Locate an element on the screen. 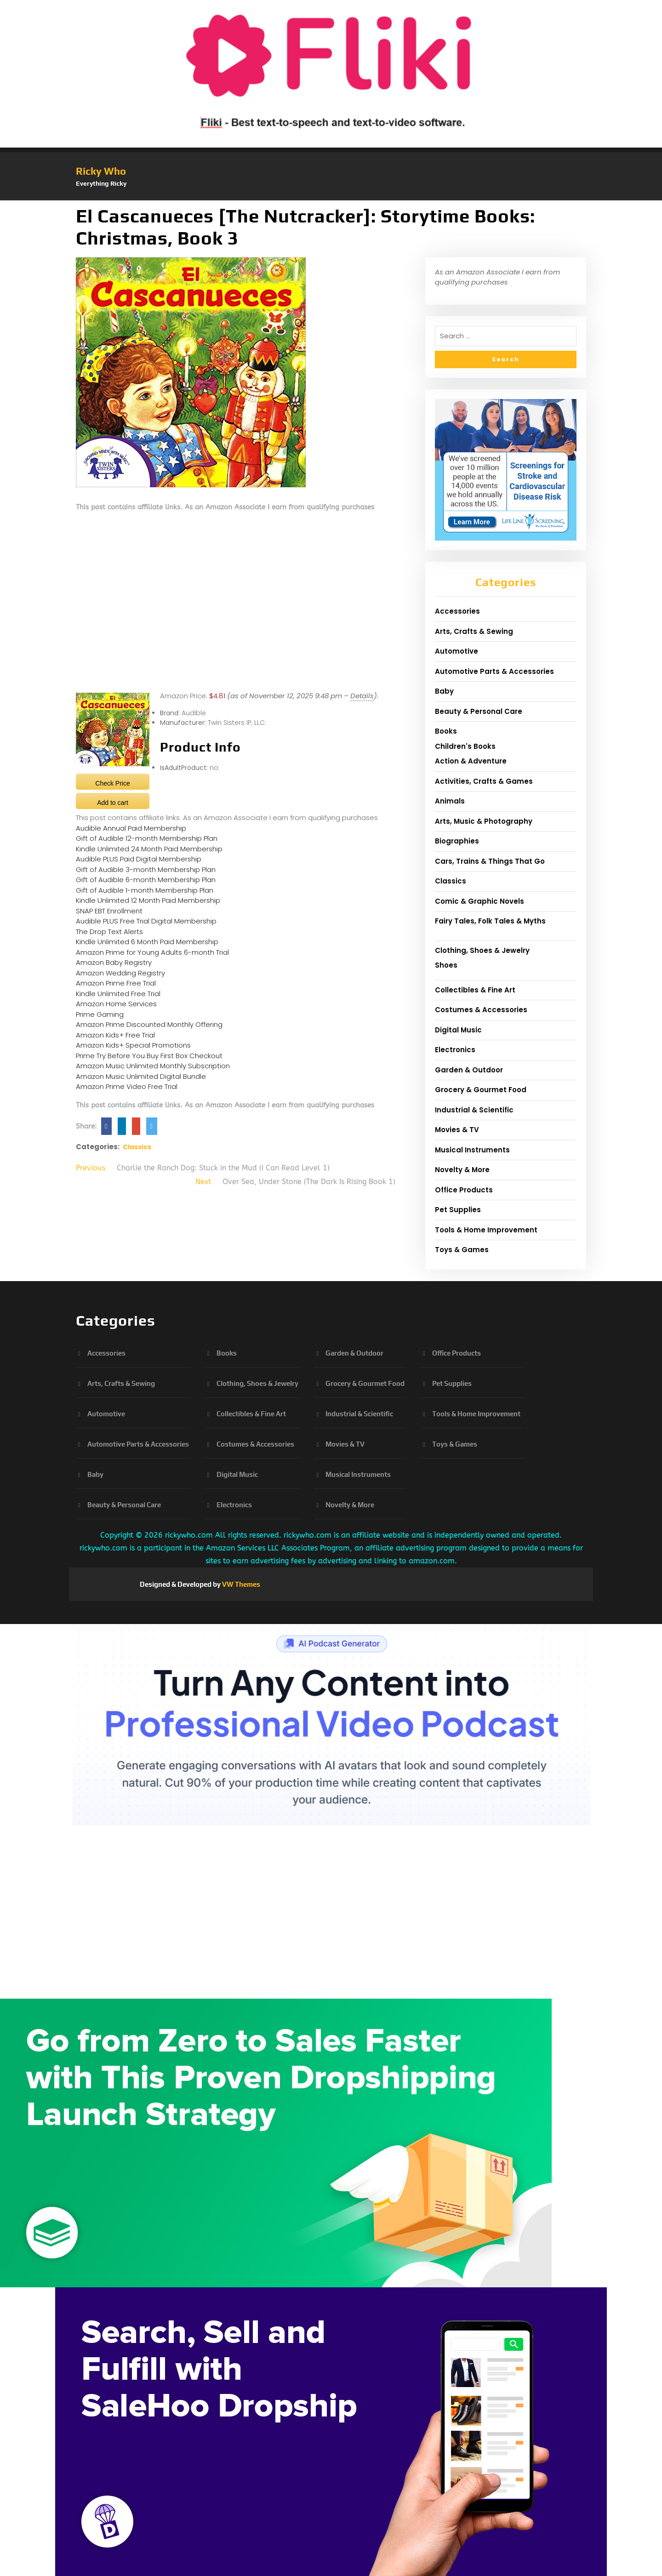 This screenshot has height=2576, width=662. Gift of Audible 3-month Membership Plan is located at coordinates (146, 869).